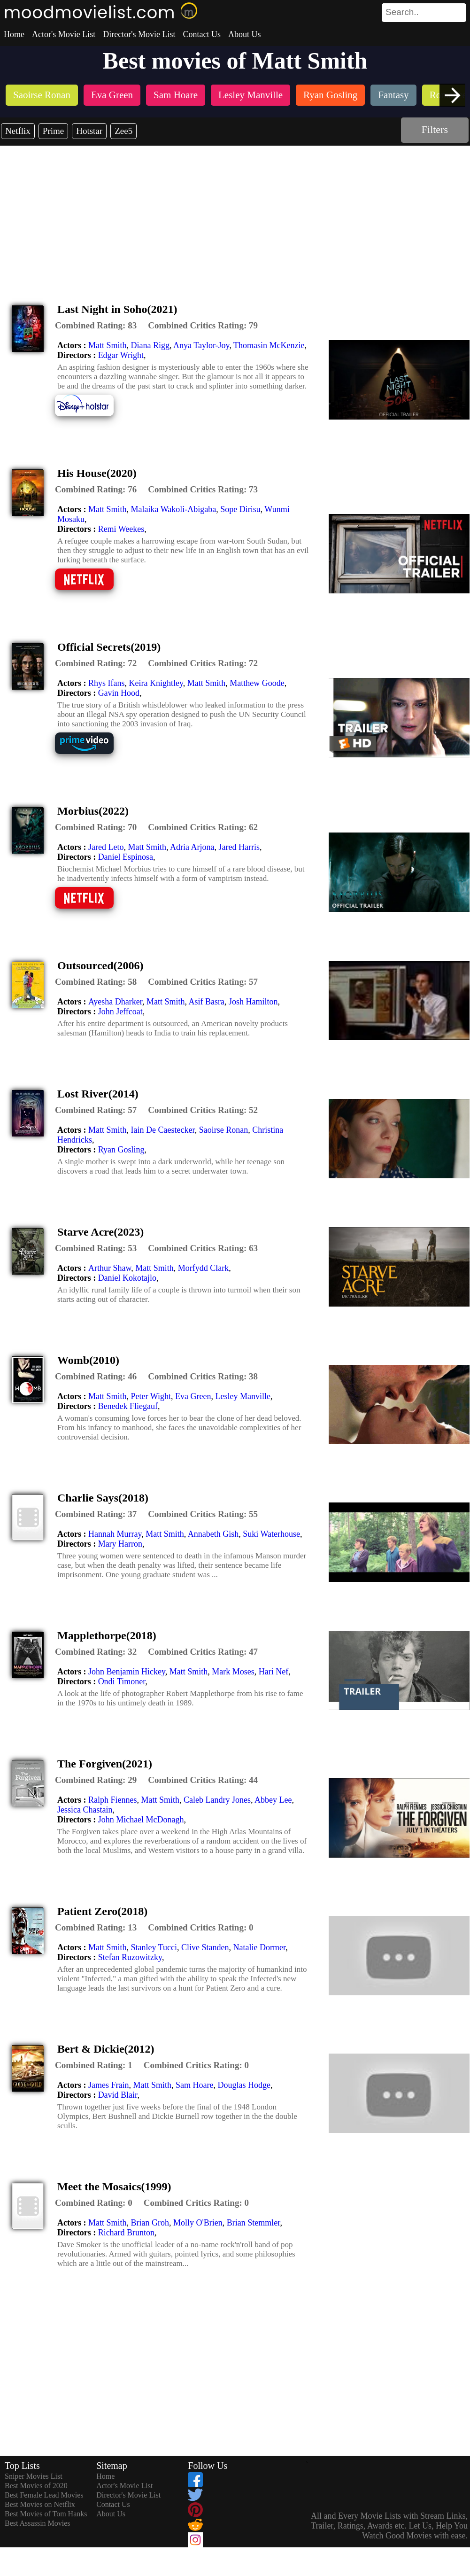 This screenshot has height=2576, width=470. I want to click on Matthew Goode, so click(257, 683).